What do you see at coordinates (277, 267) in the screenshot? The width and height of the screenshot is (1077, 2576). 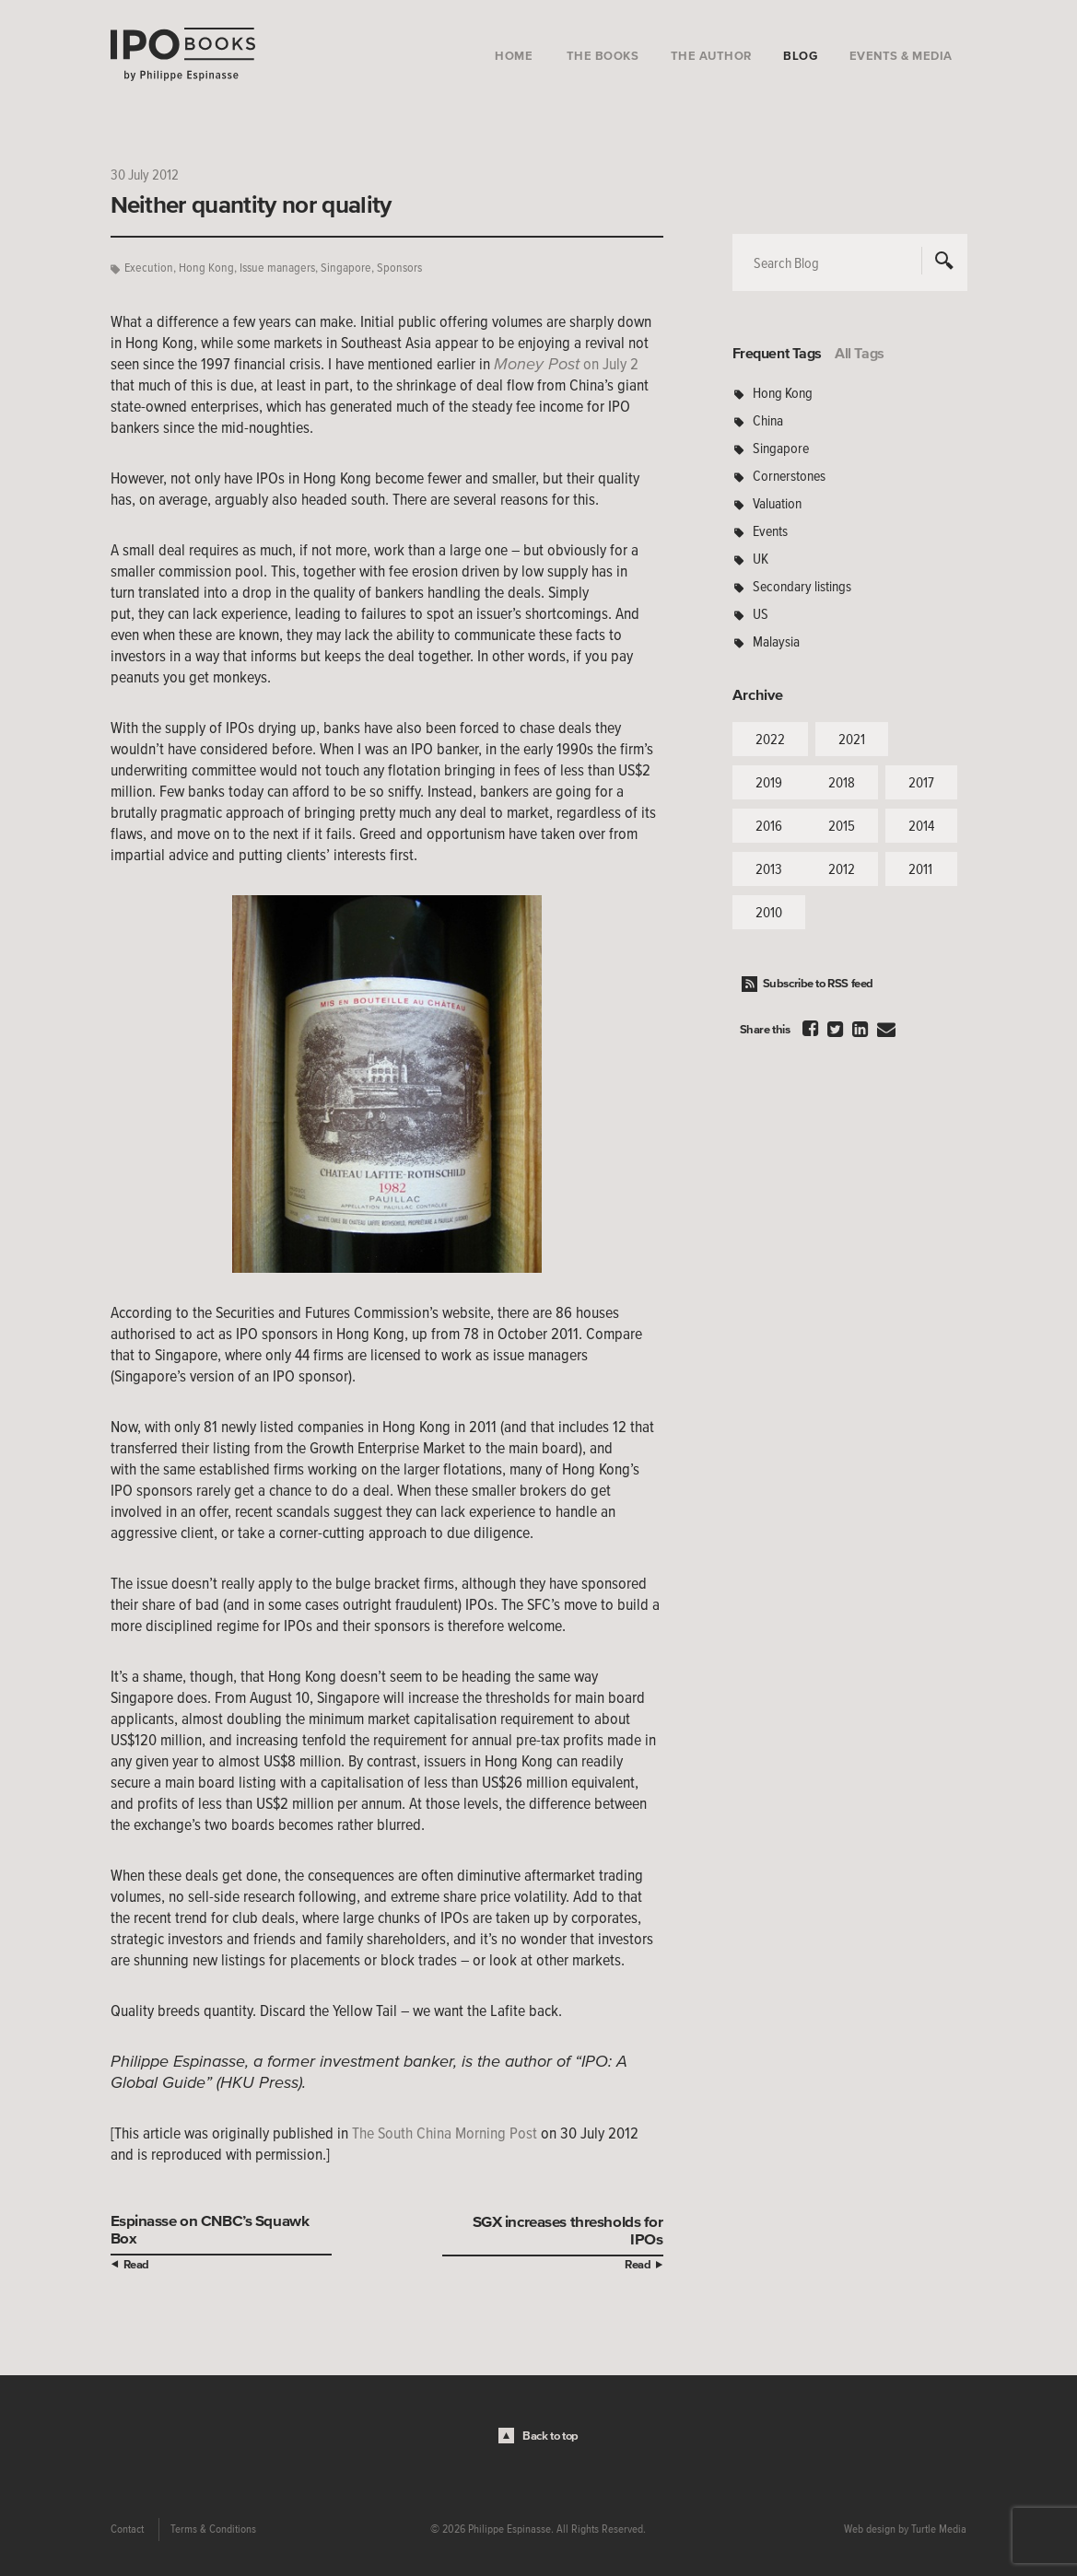 I see `Issue managers` at bounding box center [277, 267].